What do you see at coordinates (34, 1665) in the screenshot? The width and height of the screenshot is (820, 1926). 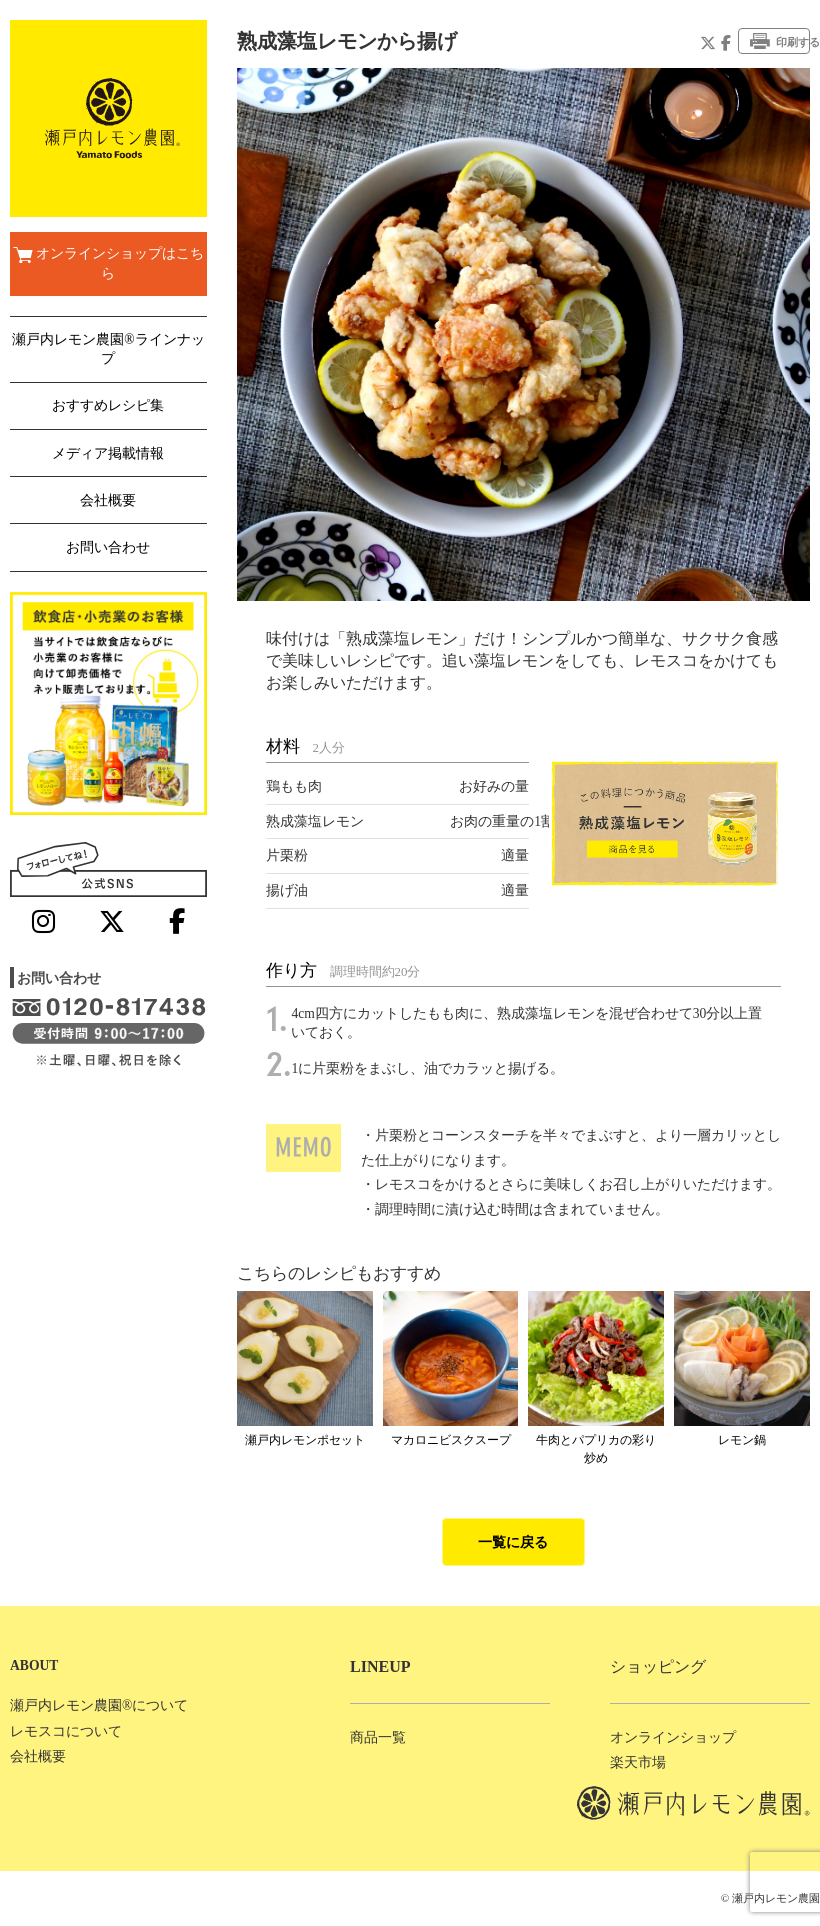 I see `ABOUT` at bounding box center [34, 1665].